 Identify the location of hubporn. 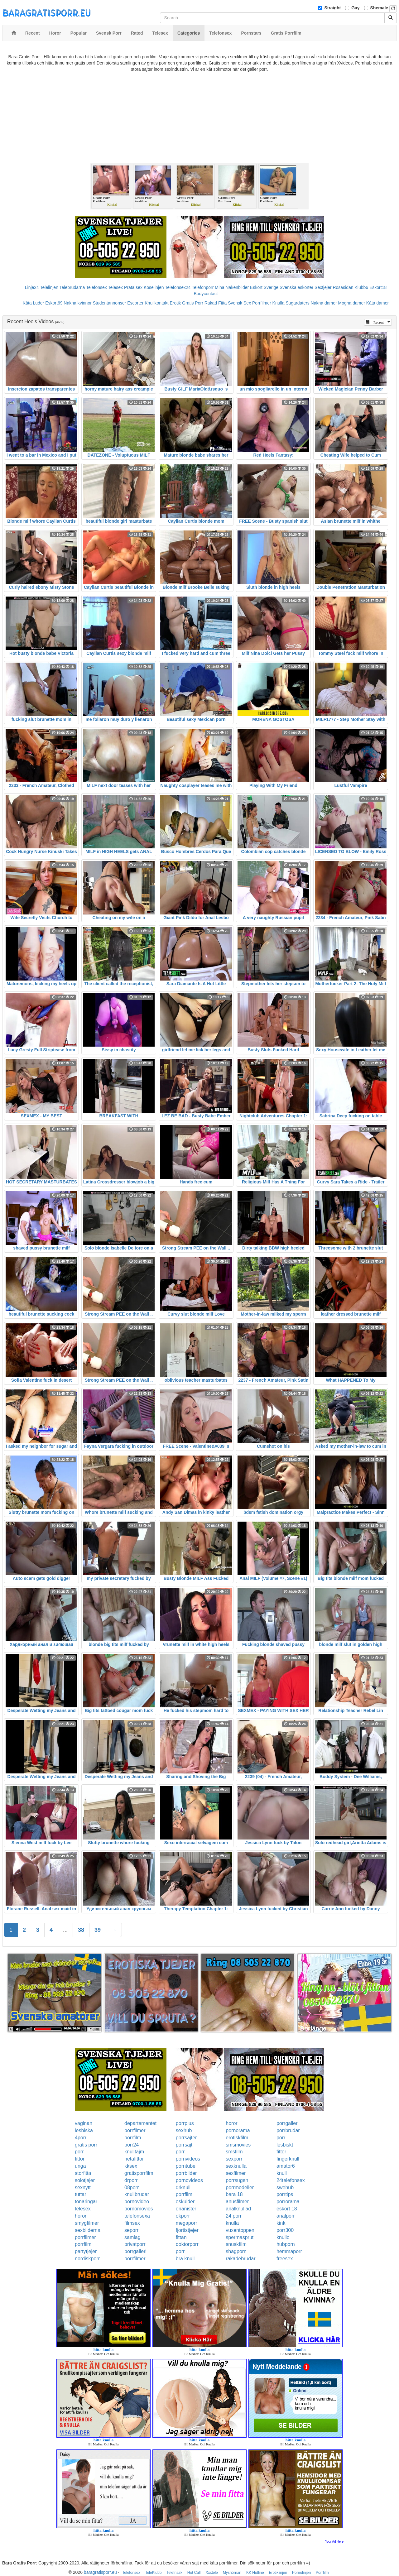
(285, 2244).